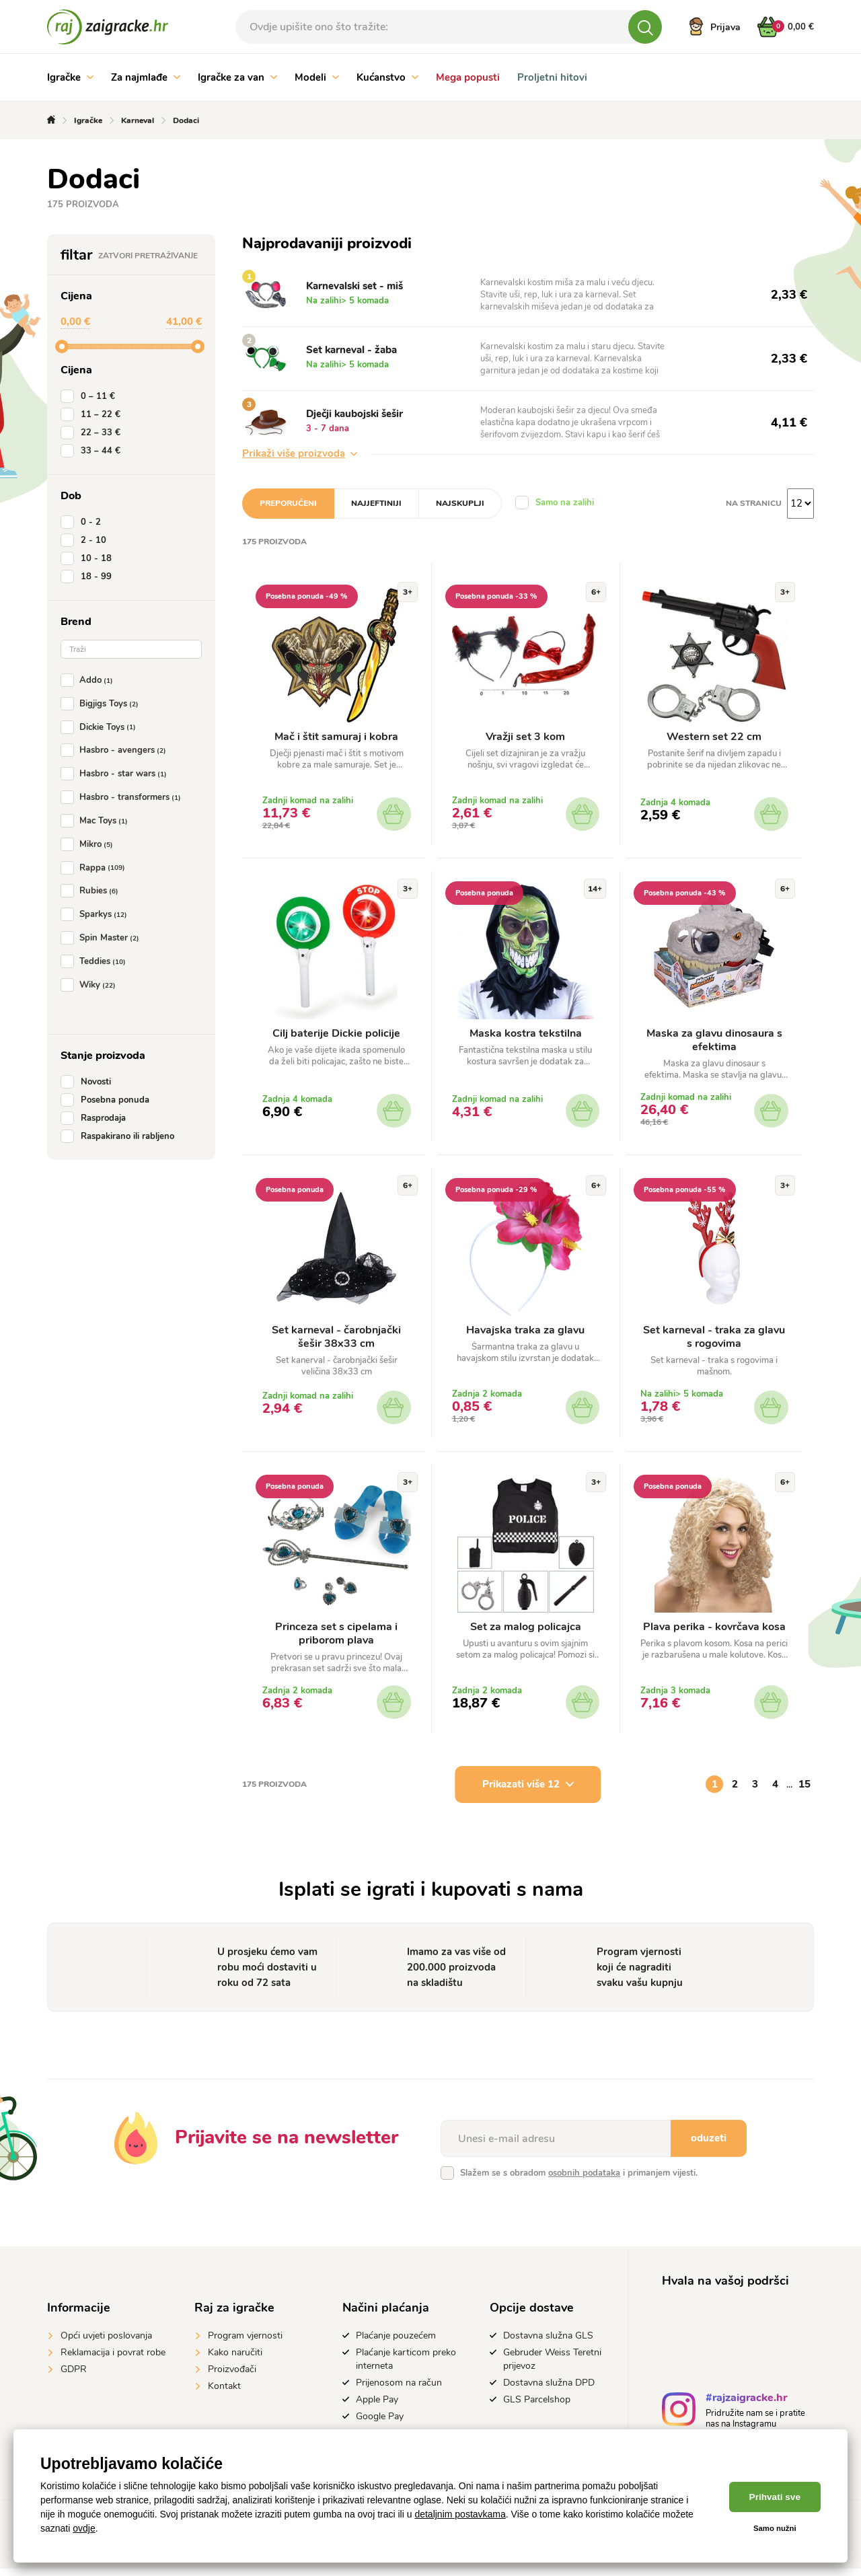  Describe the element at coordinates (89, 680) in the screenshot. I see `Addo` at that location.